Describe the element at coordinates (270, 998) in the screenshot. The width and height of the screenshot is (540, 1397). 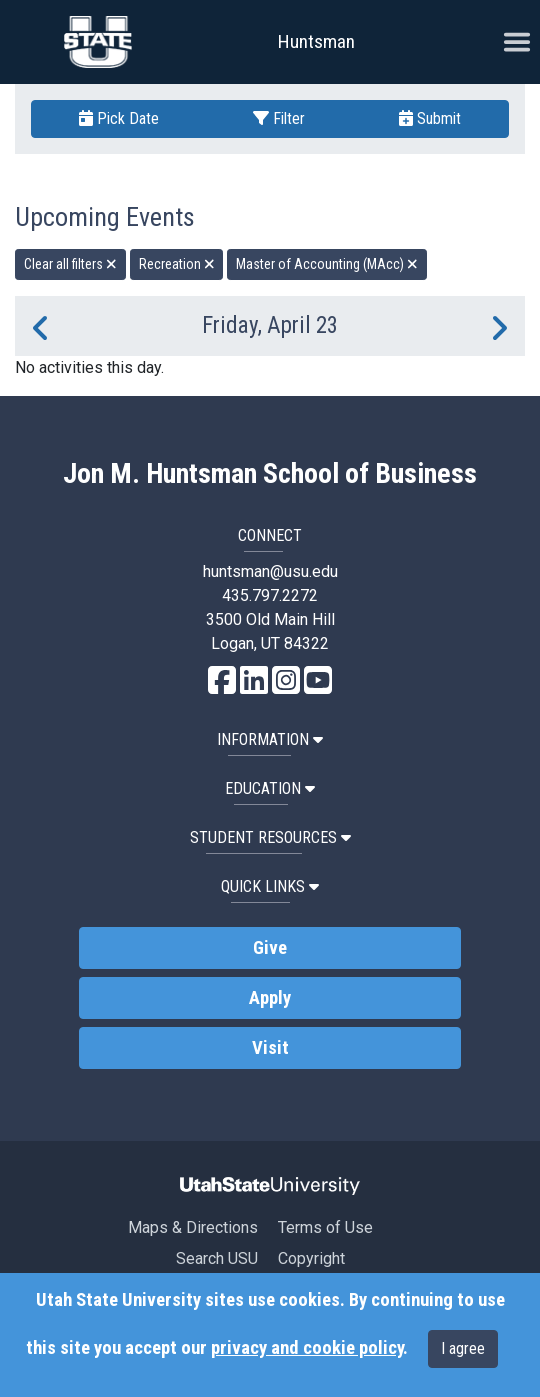
I see `Apply` at that location.